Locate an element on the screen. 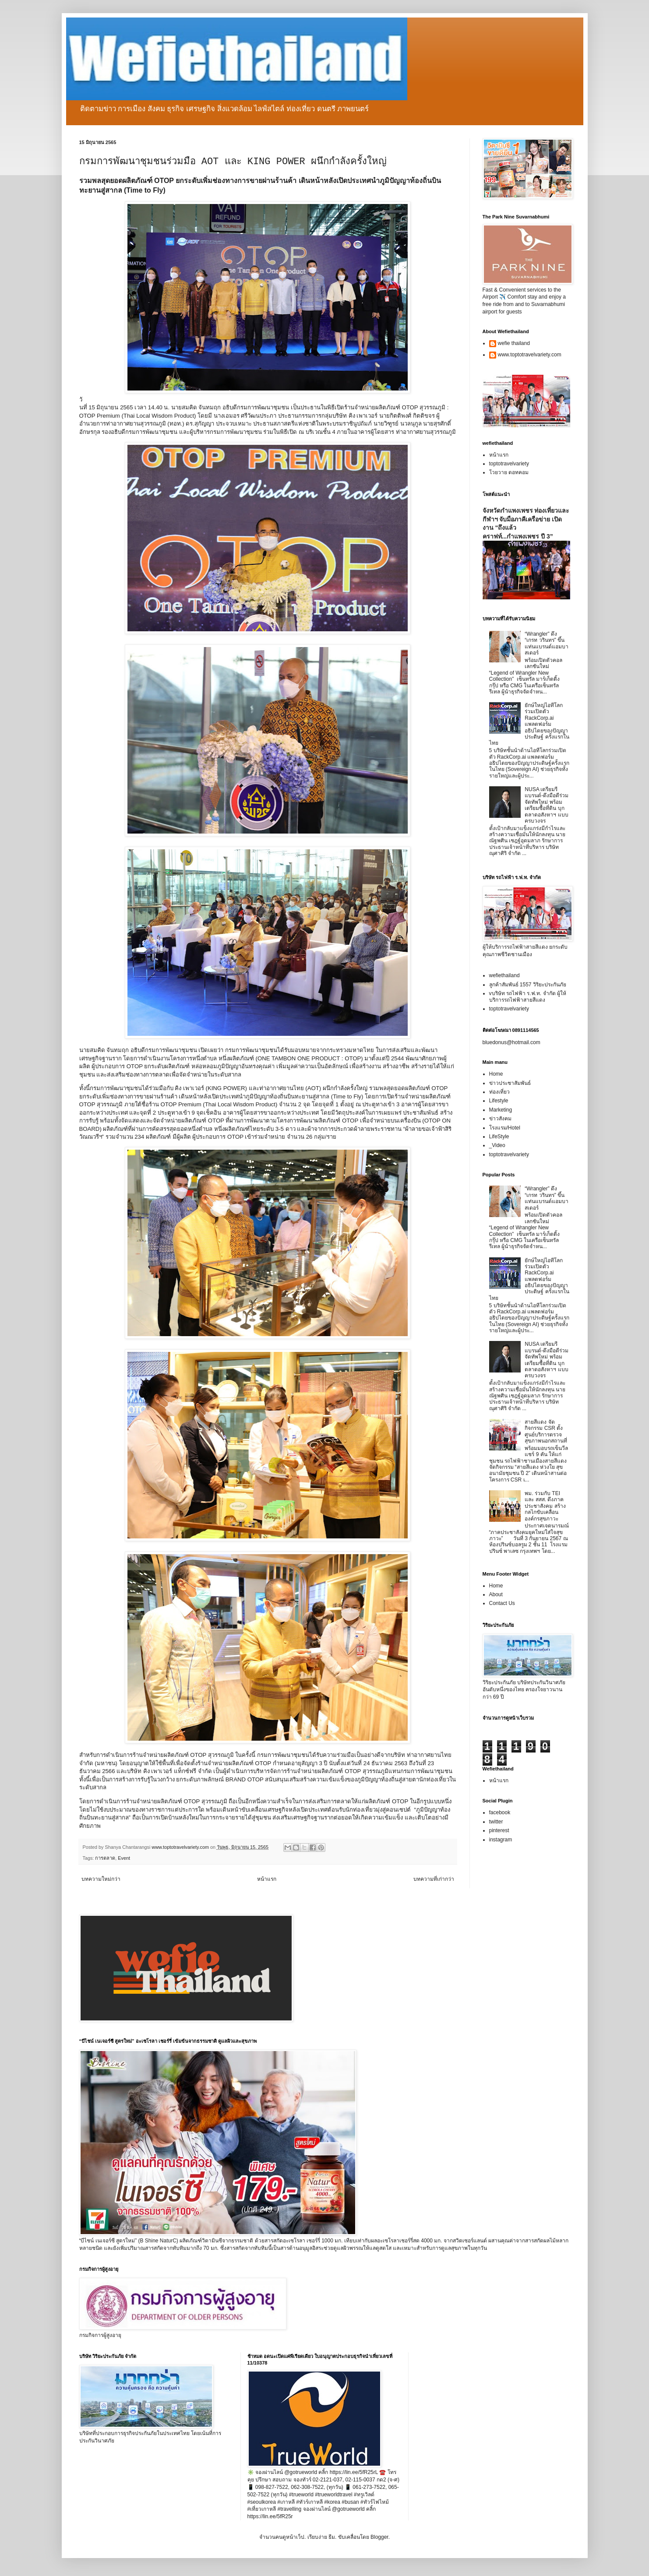 This screenshot has width=649, height=2576. twitter is located at coordinates (496, 1822).